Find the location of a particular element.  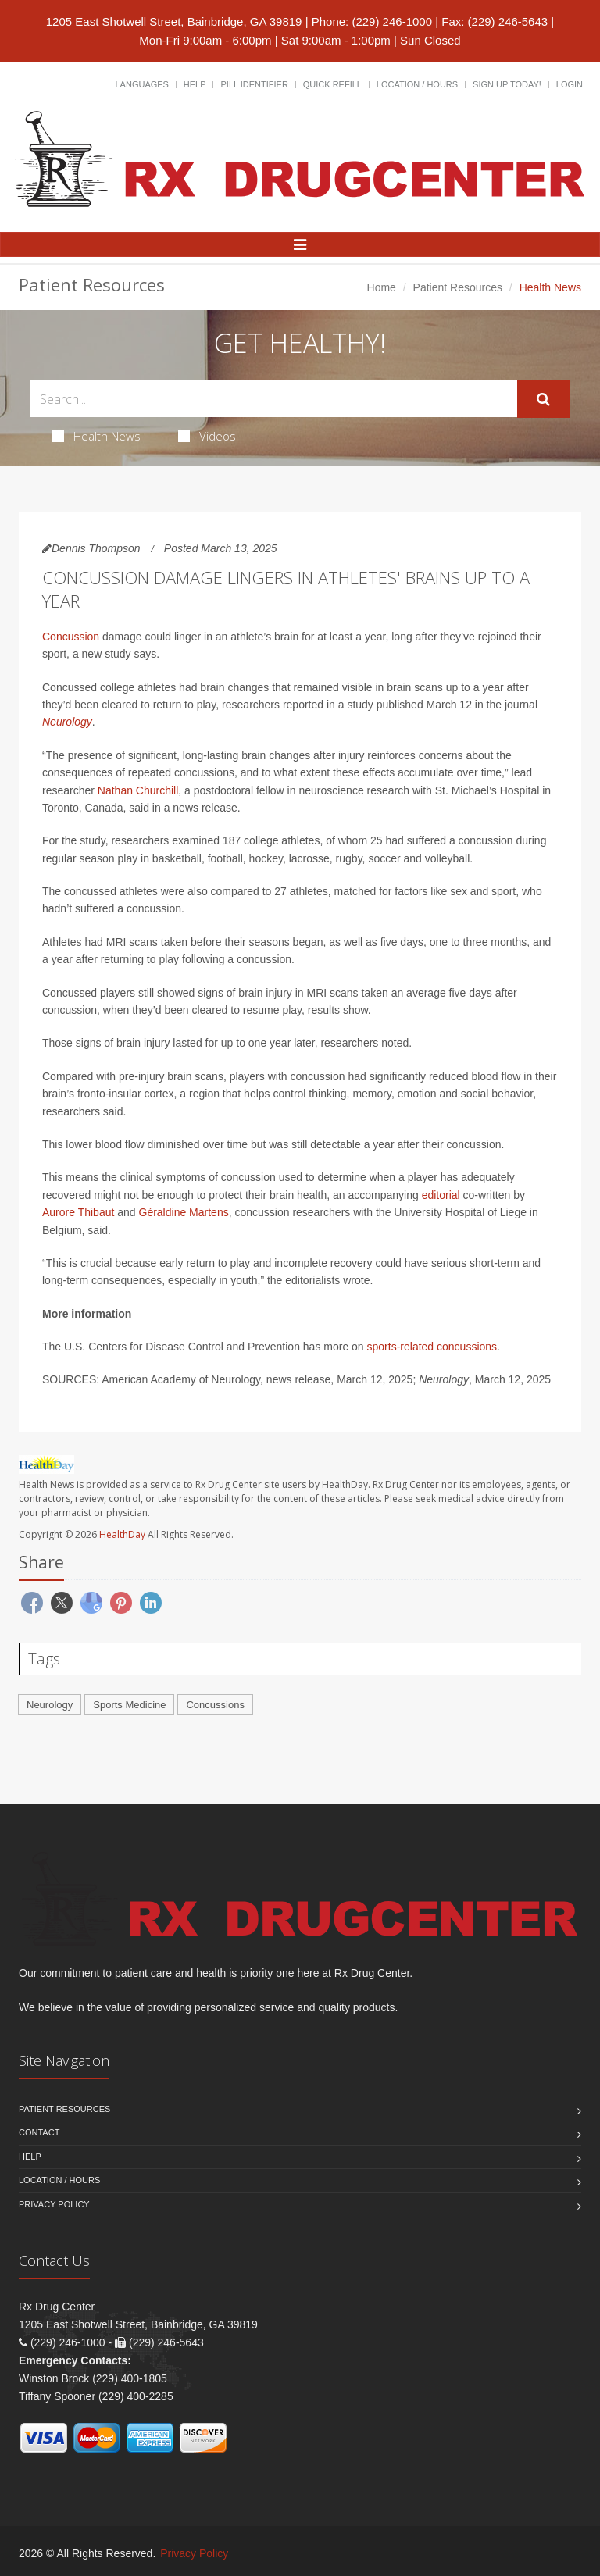

editorial is located at coordinates (441, 1195).